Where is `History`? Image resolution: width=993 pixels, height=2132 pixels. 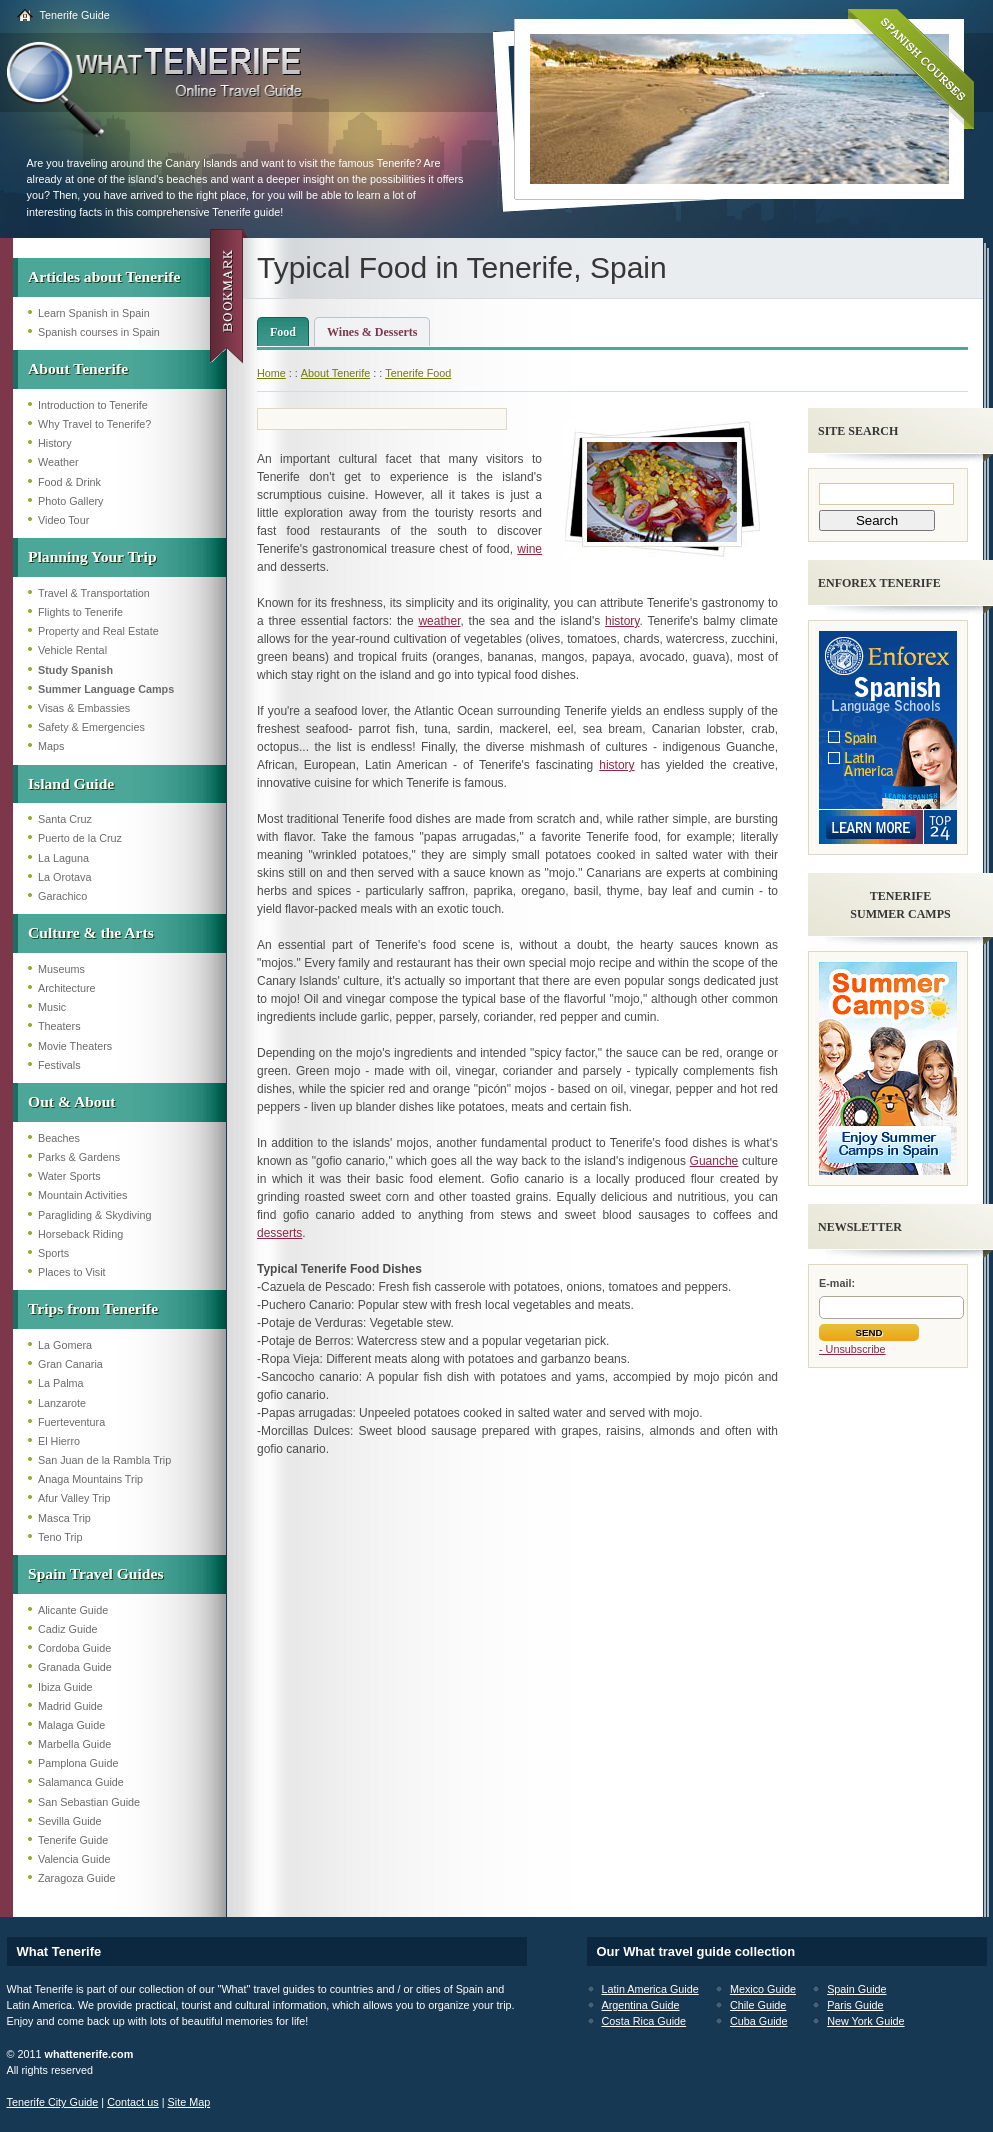 History is located at coordinates (55, 443).